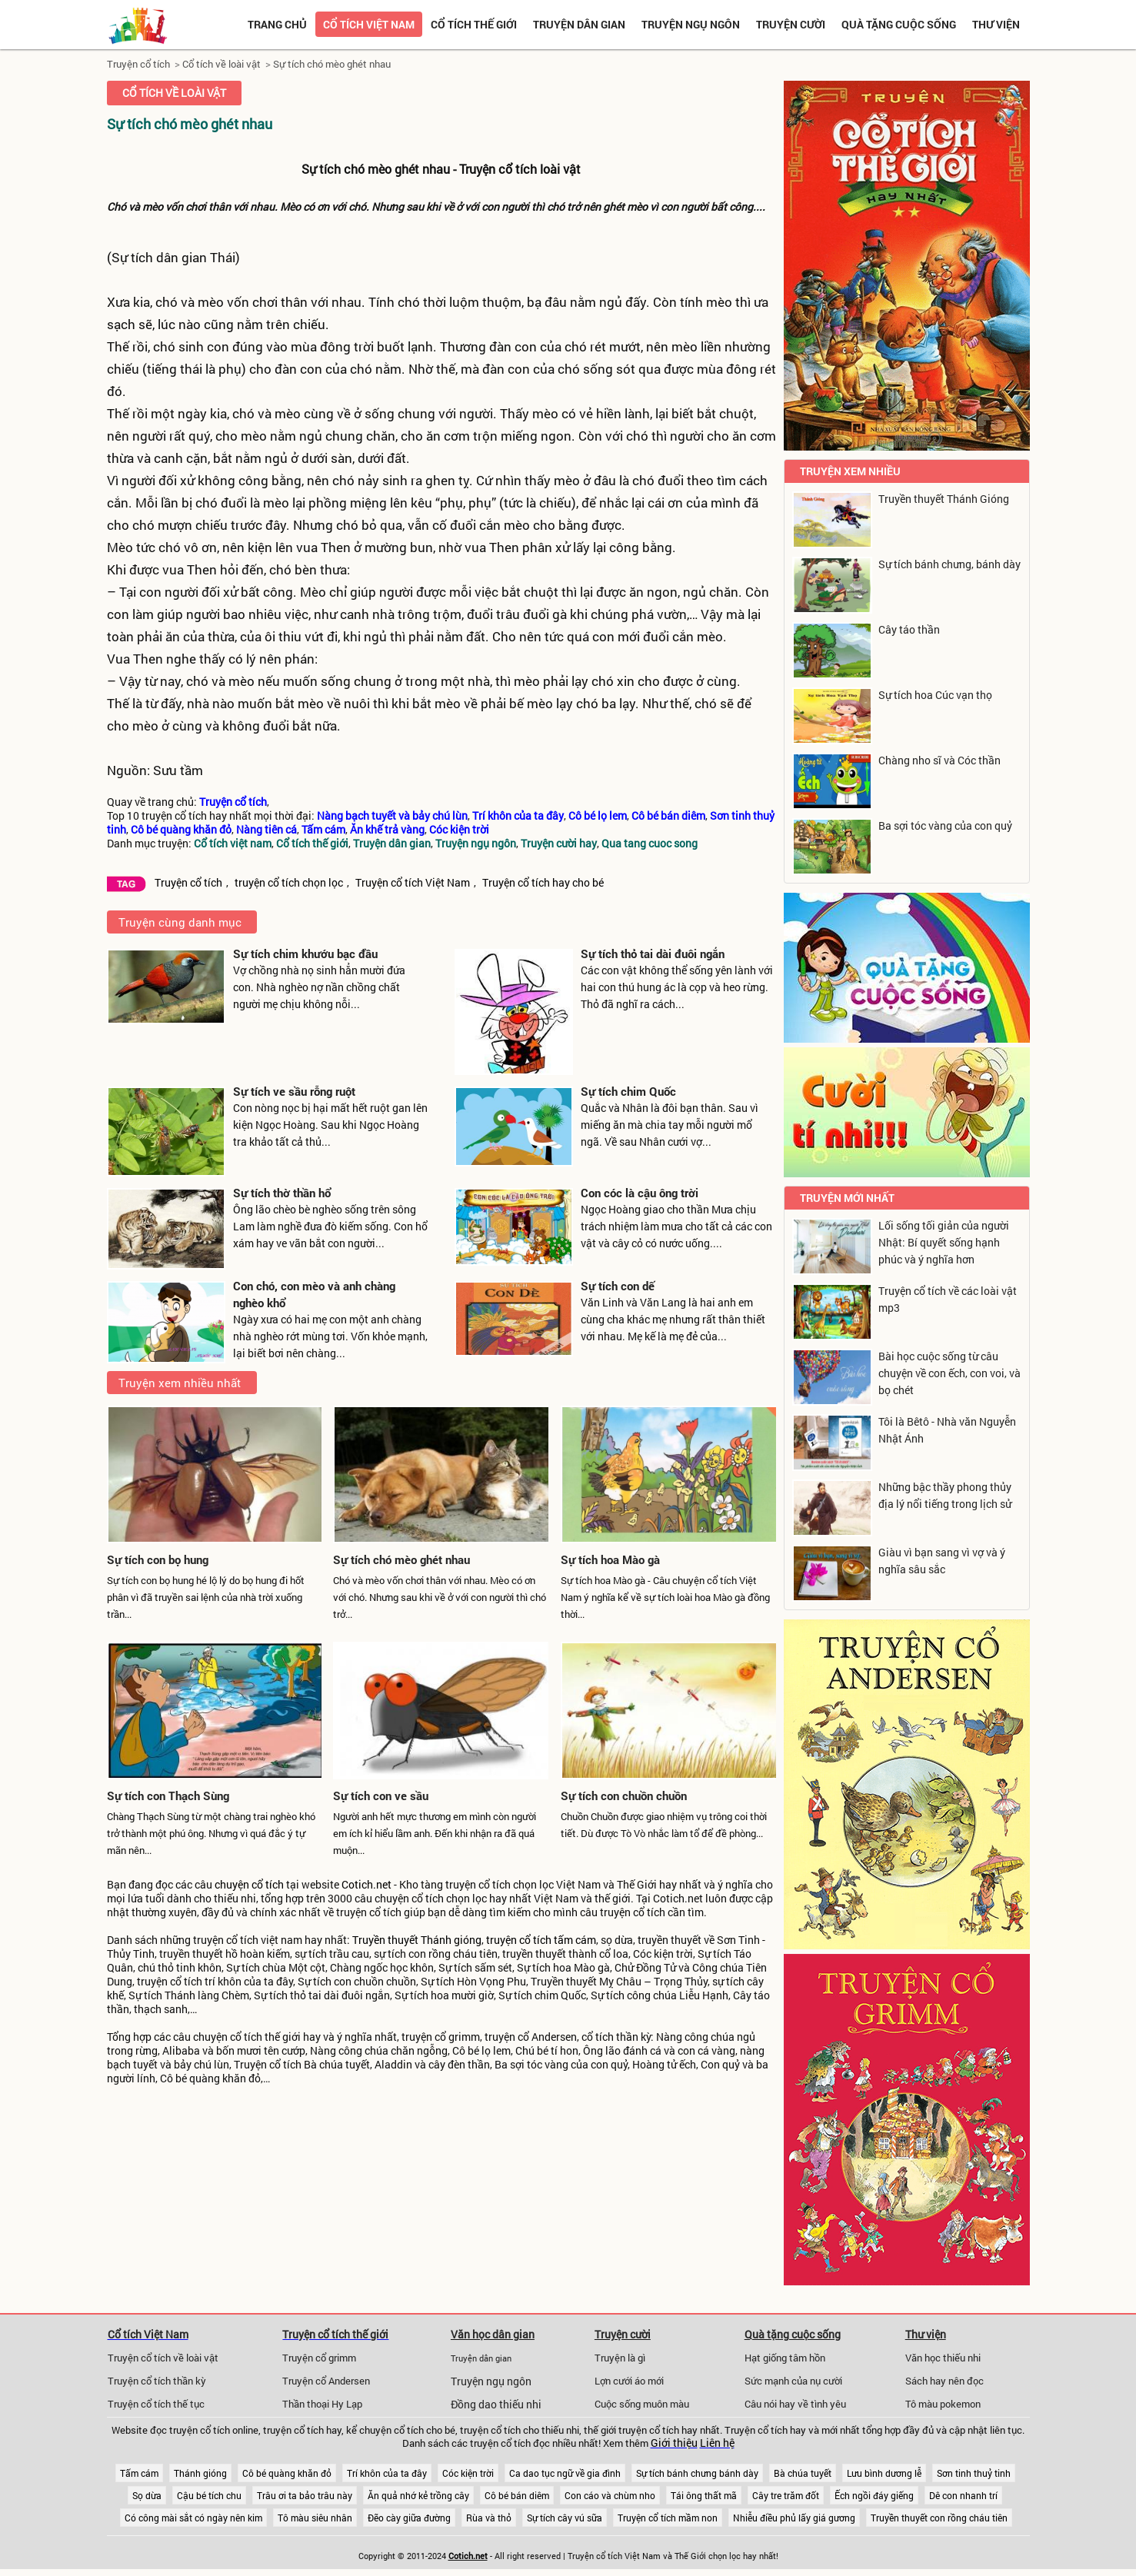 The width and height of the screenshot is (1136, 2576). What do you see at coordinates (674, 2443) in the screenshot?
I see `Giới thiệu` at bounding box center [674, 2443].